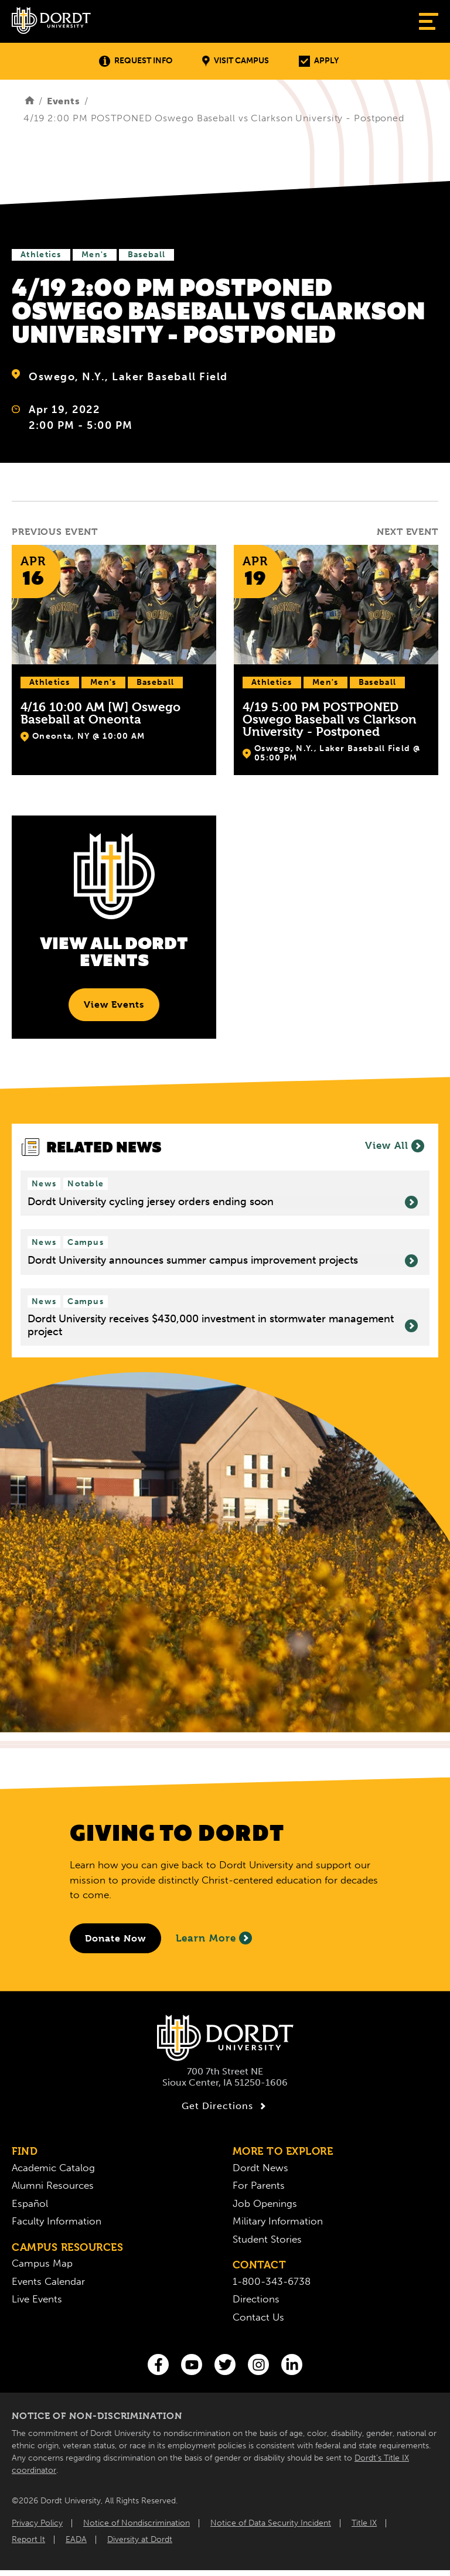  I want to click on [You Tube], so click(191, 2364).